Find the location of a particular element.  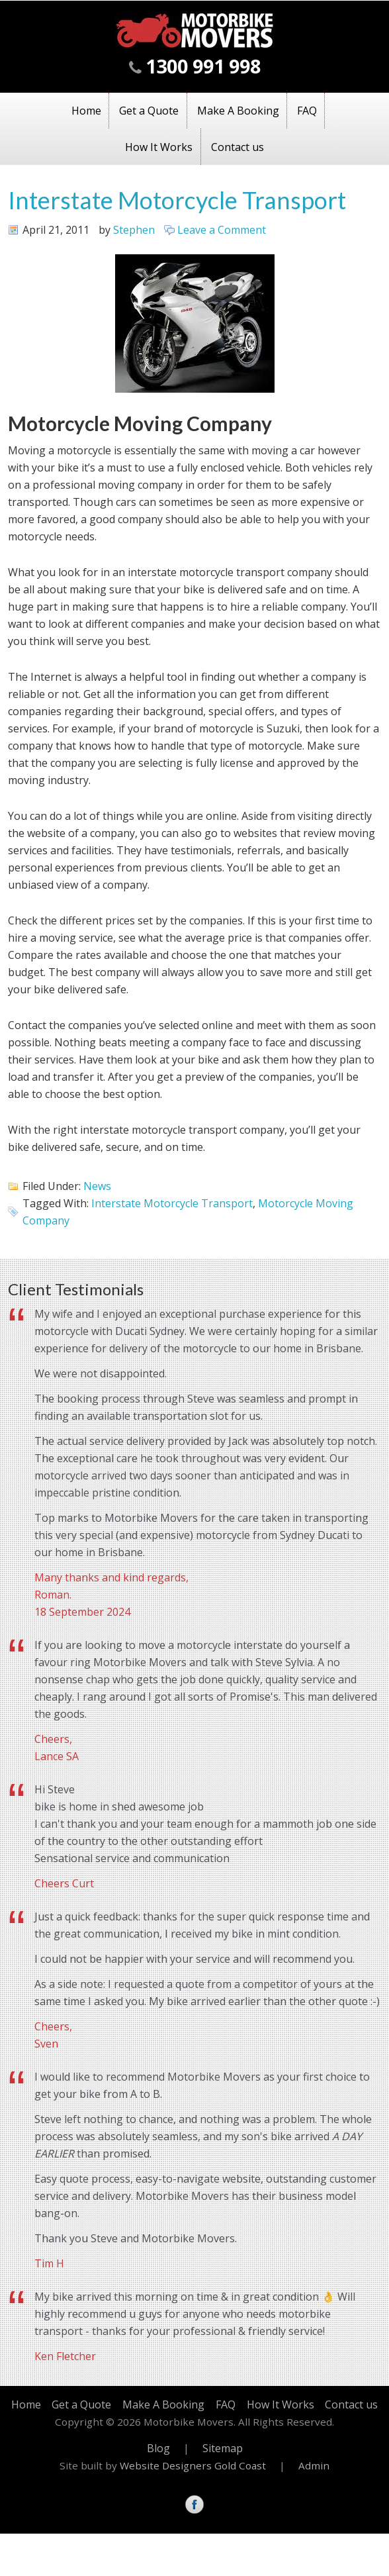

Admin is located at coordinates (313, 2465).